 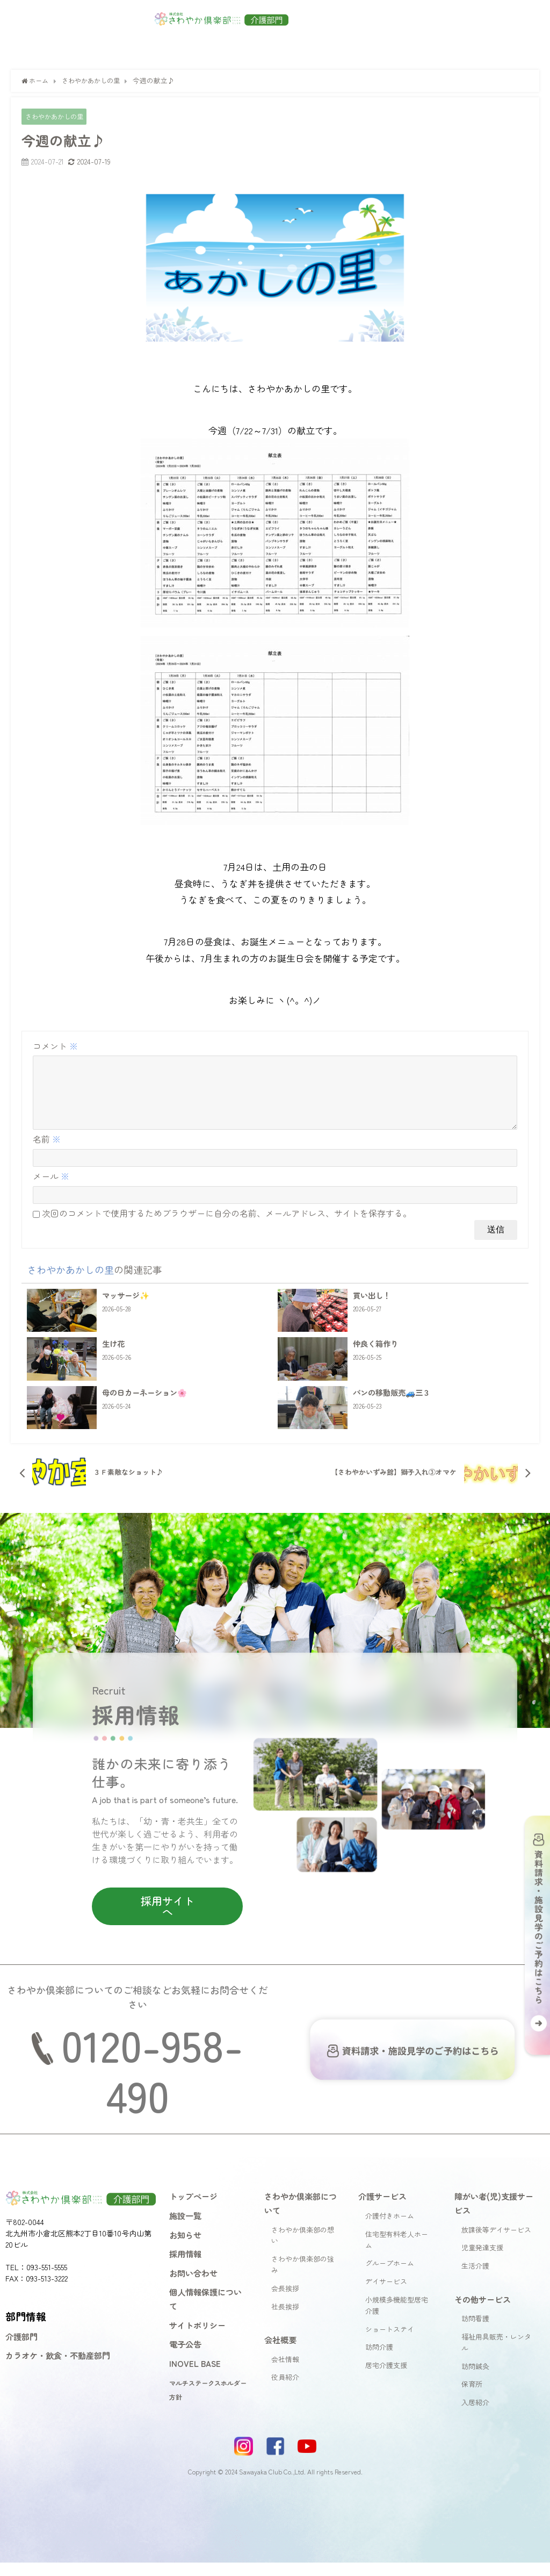 I want to click on 訪問鍼灸, so click(x=475, y=2379).